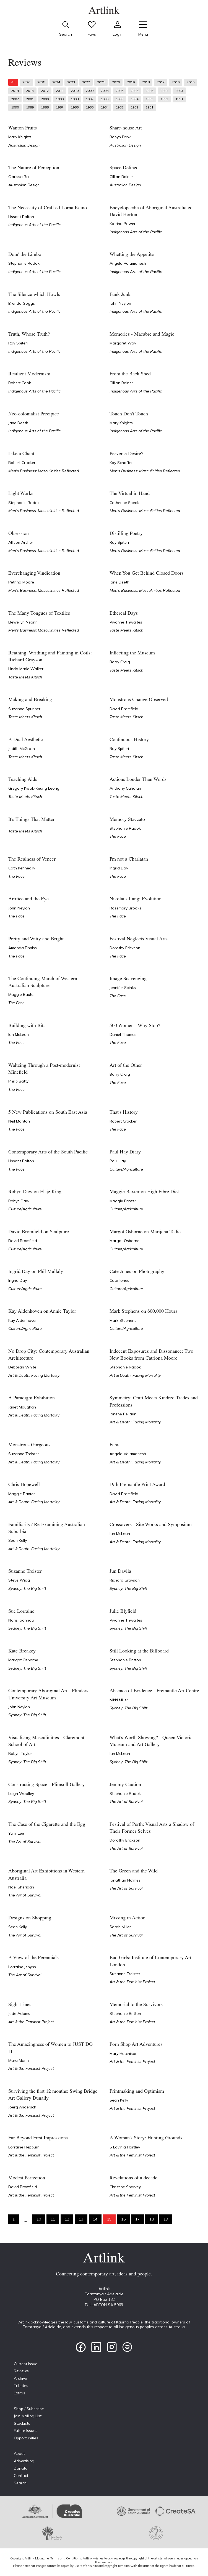  I want to click on Brenda Goggs, so click(21, 303).